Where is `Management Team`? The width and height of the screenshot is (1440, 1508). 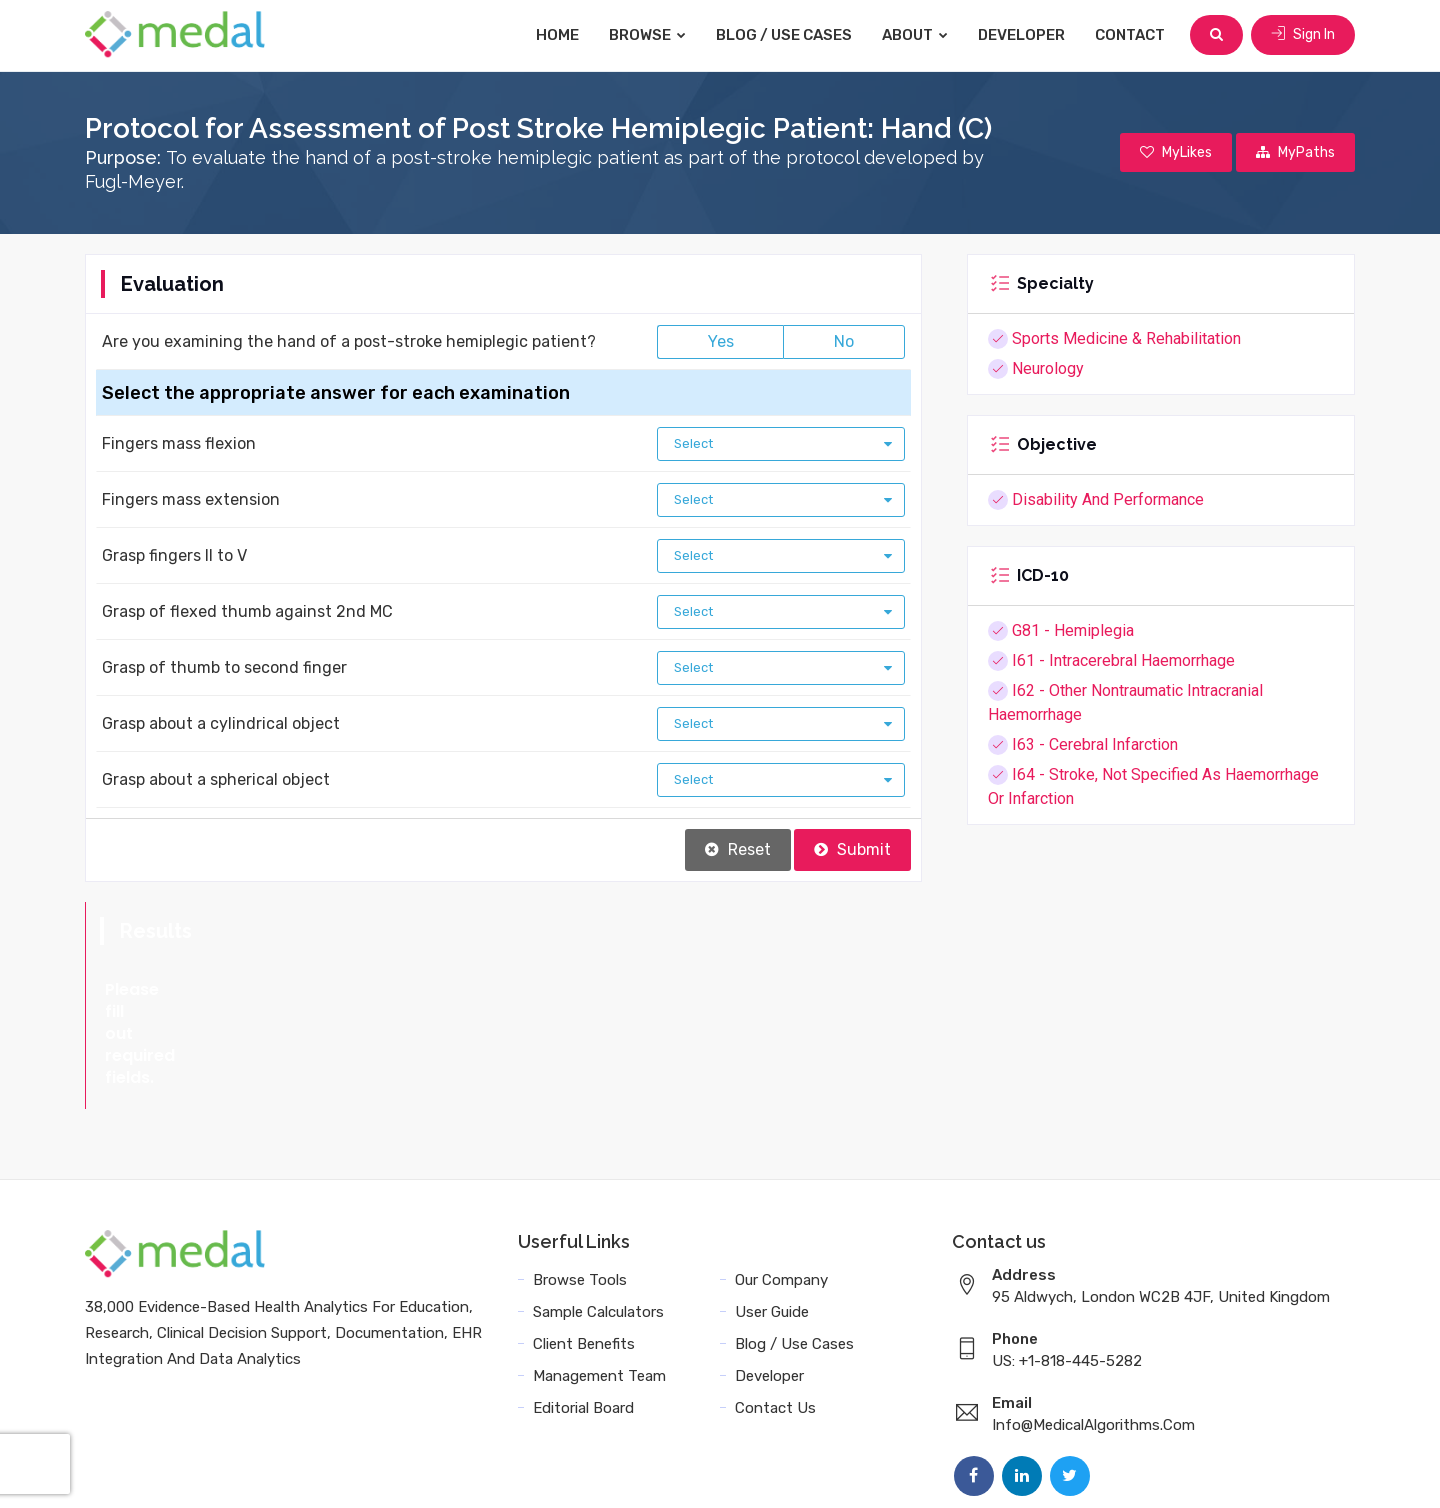
Management Team is located at coordinates (599, 1288).